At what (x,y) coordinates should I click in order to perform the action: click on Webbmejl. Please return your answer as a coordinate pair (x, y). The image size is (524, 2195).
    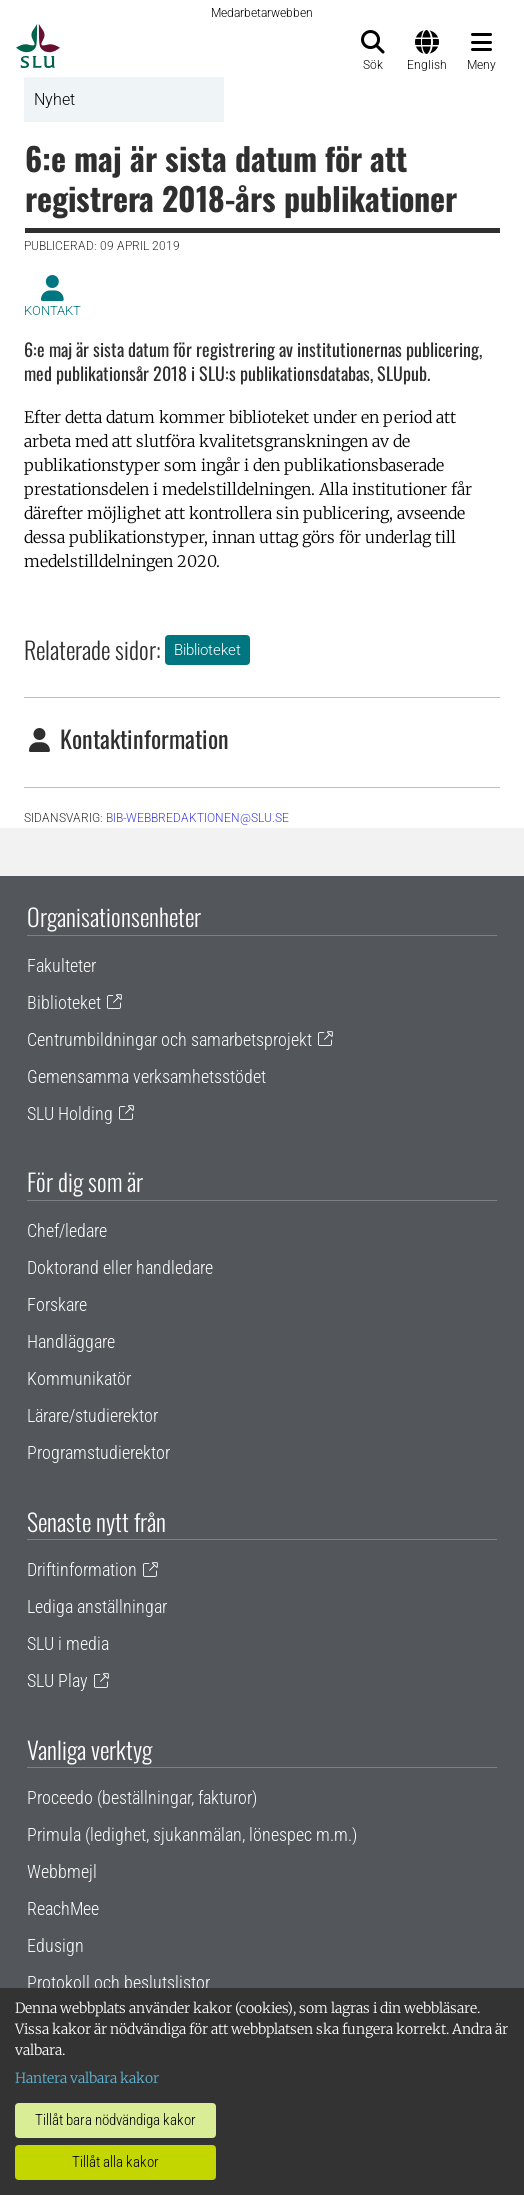
    Looking at the image, I should click on (62, 1871).